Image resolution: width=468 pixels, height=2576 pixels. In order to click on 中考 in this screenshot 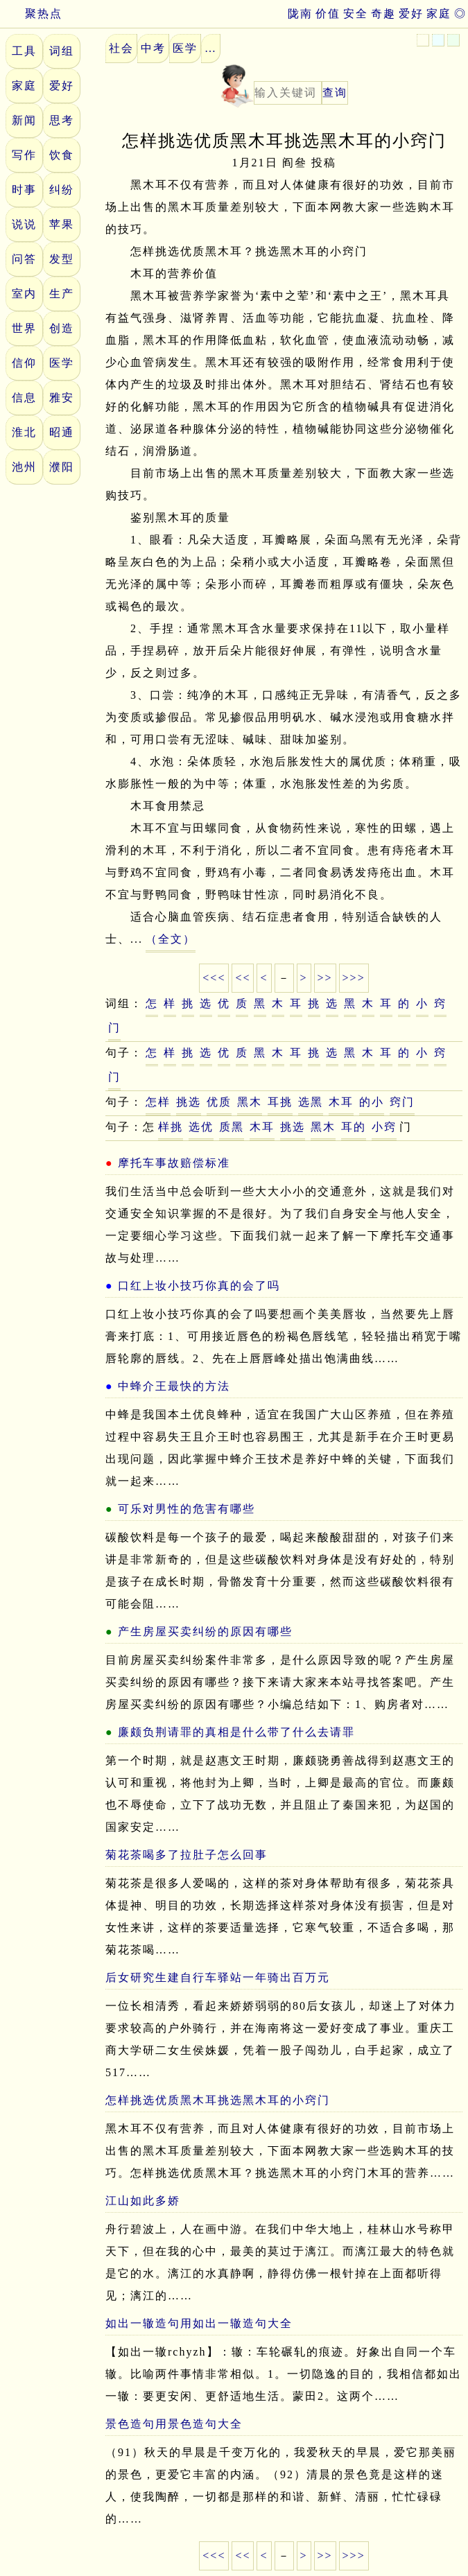, I will do `click(153, 48)`.